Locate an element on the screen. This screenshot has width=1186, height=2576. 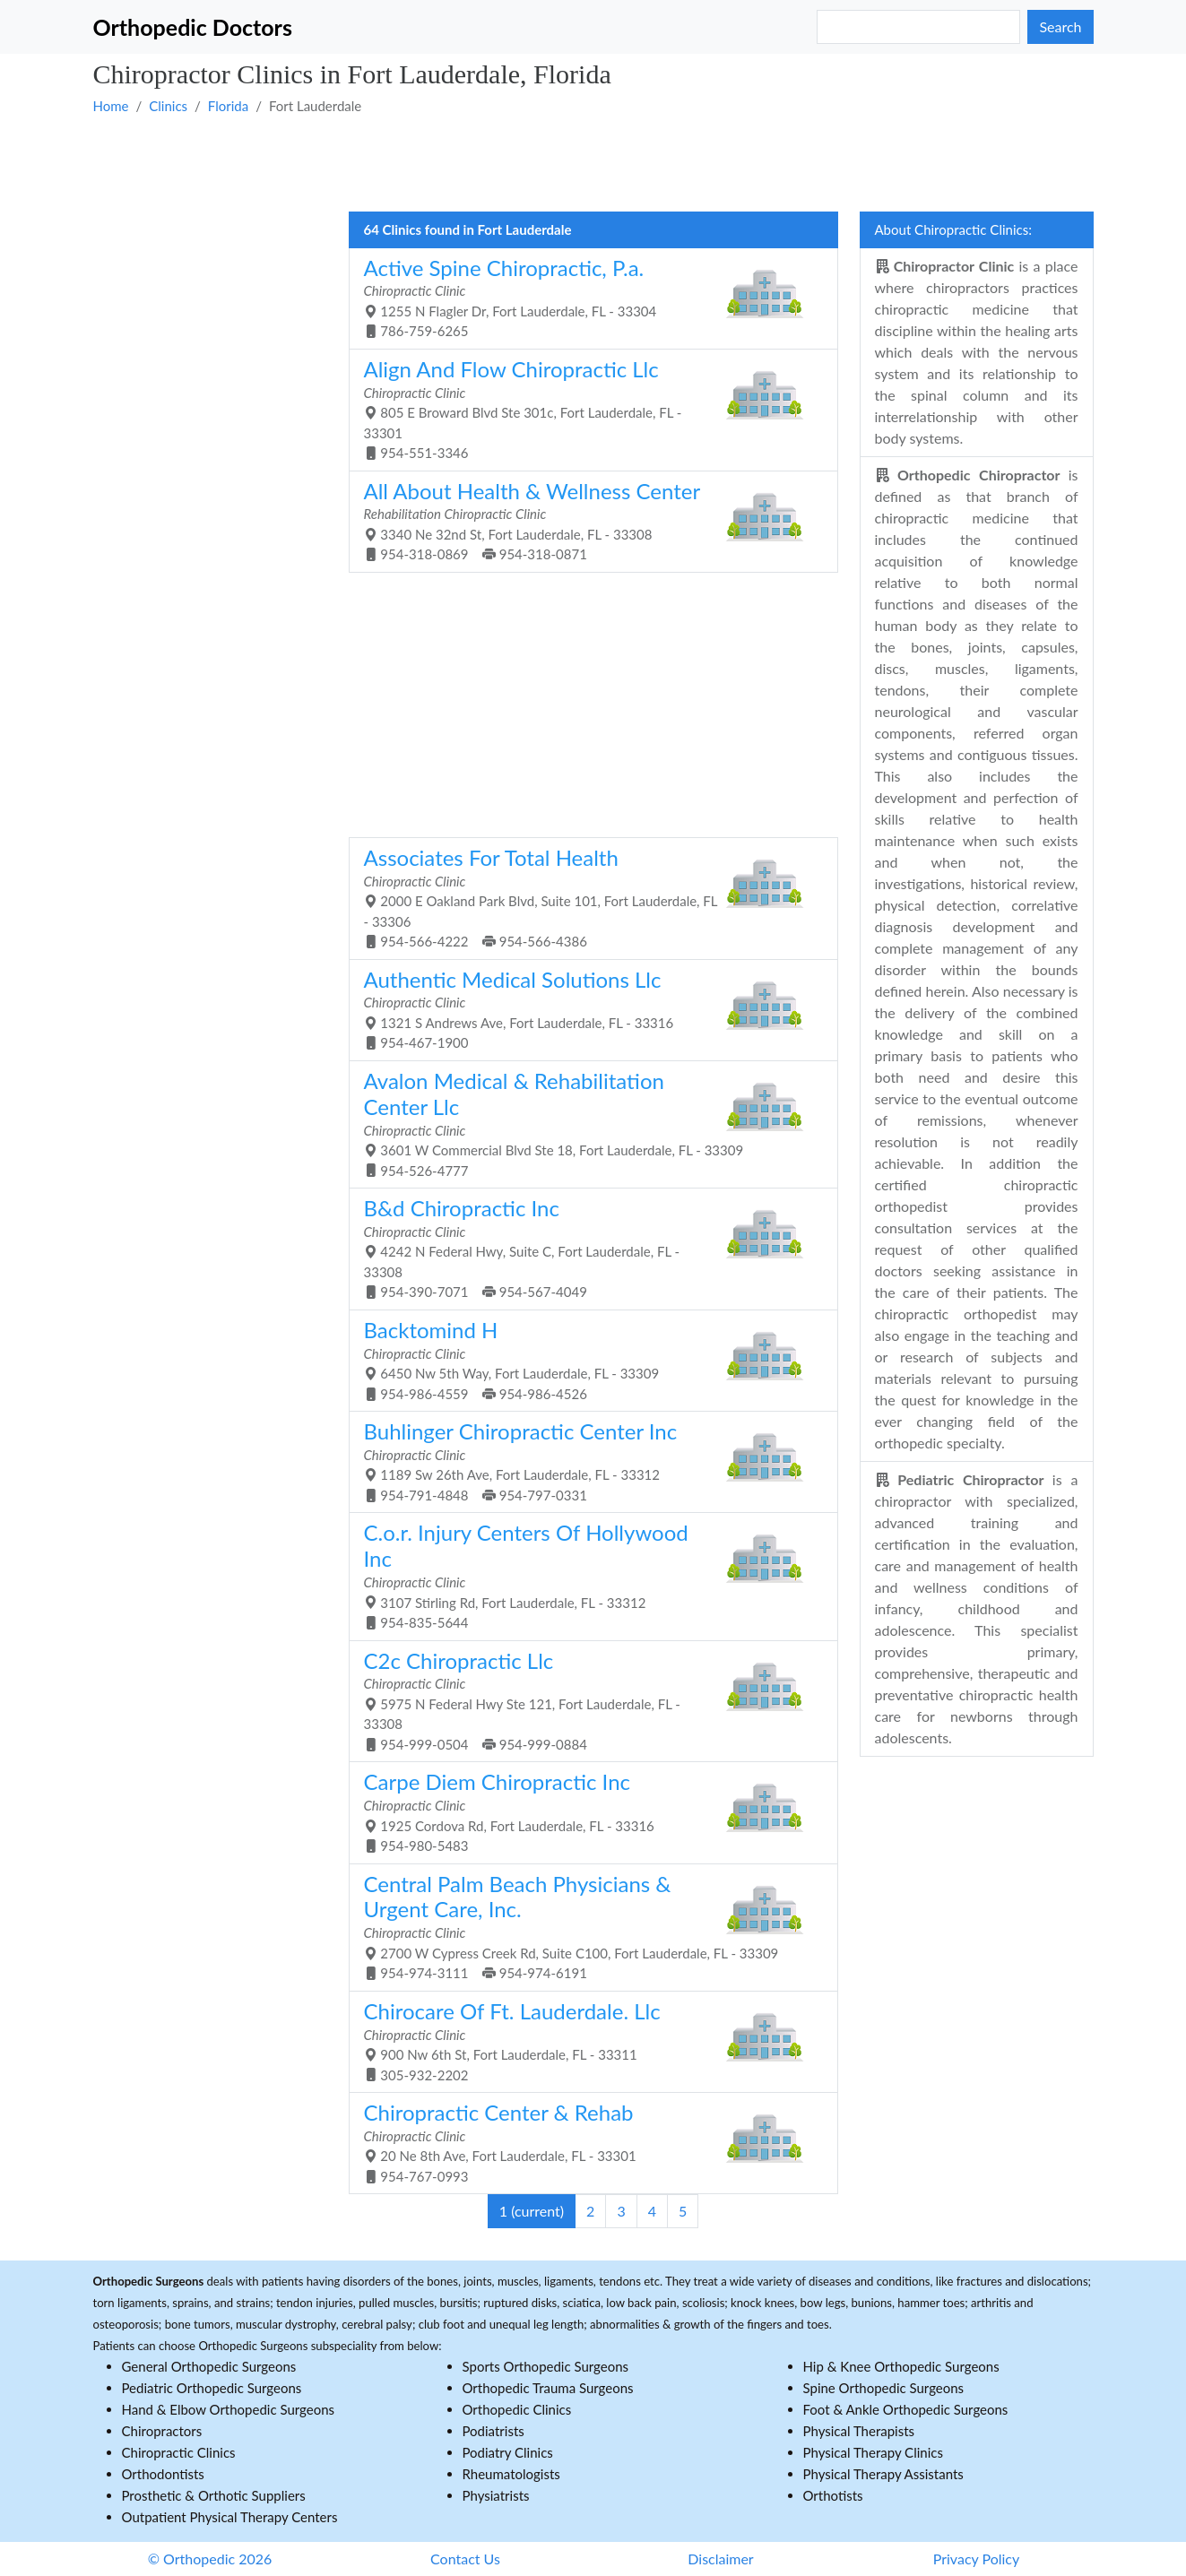
[Advertisement] is located at coordinates (593, 162).